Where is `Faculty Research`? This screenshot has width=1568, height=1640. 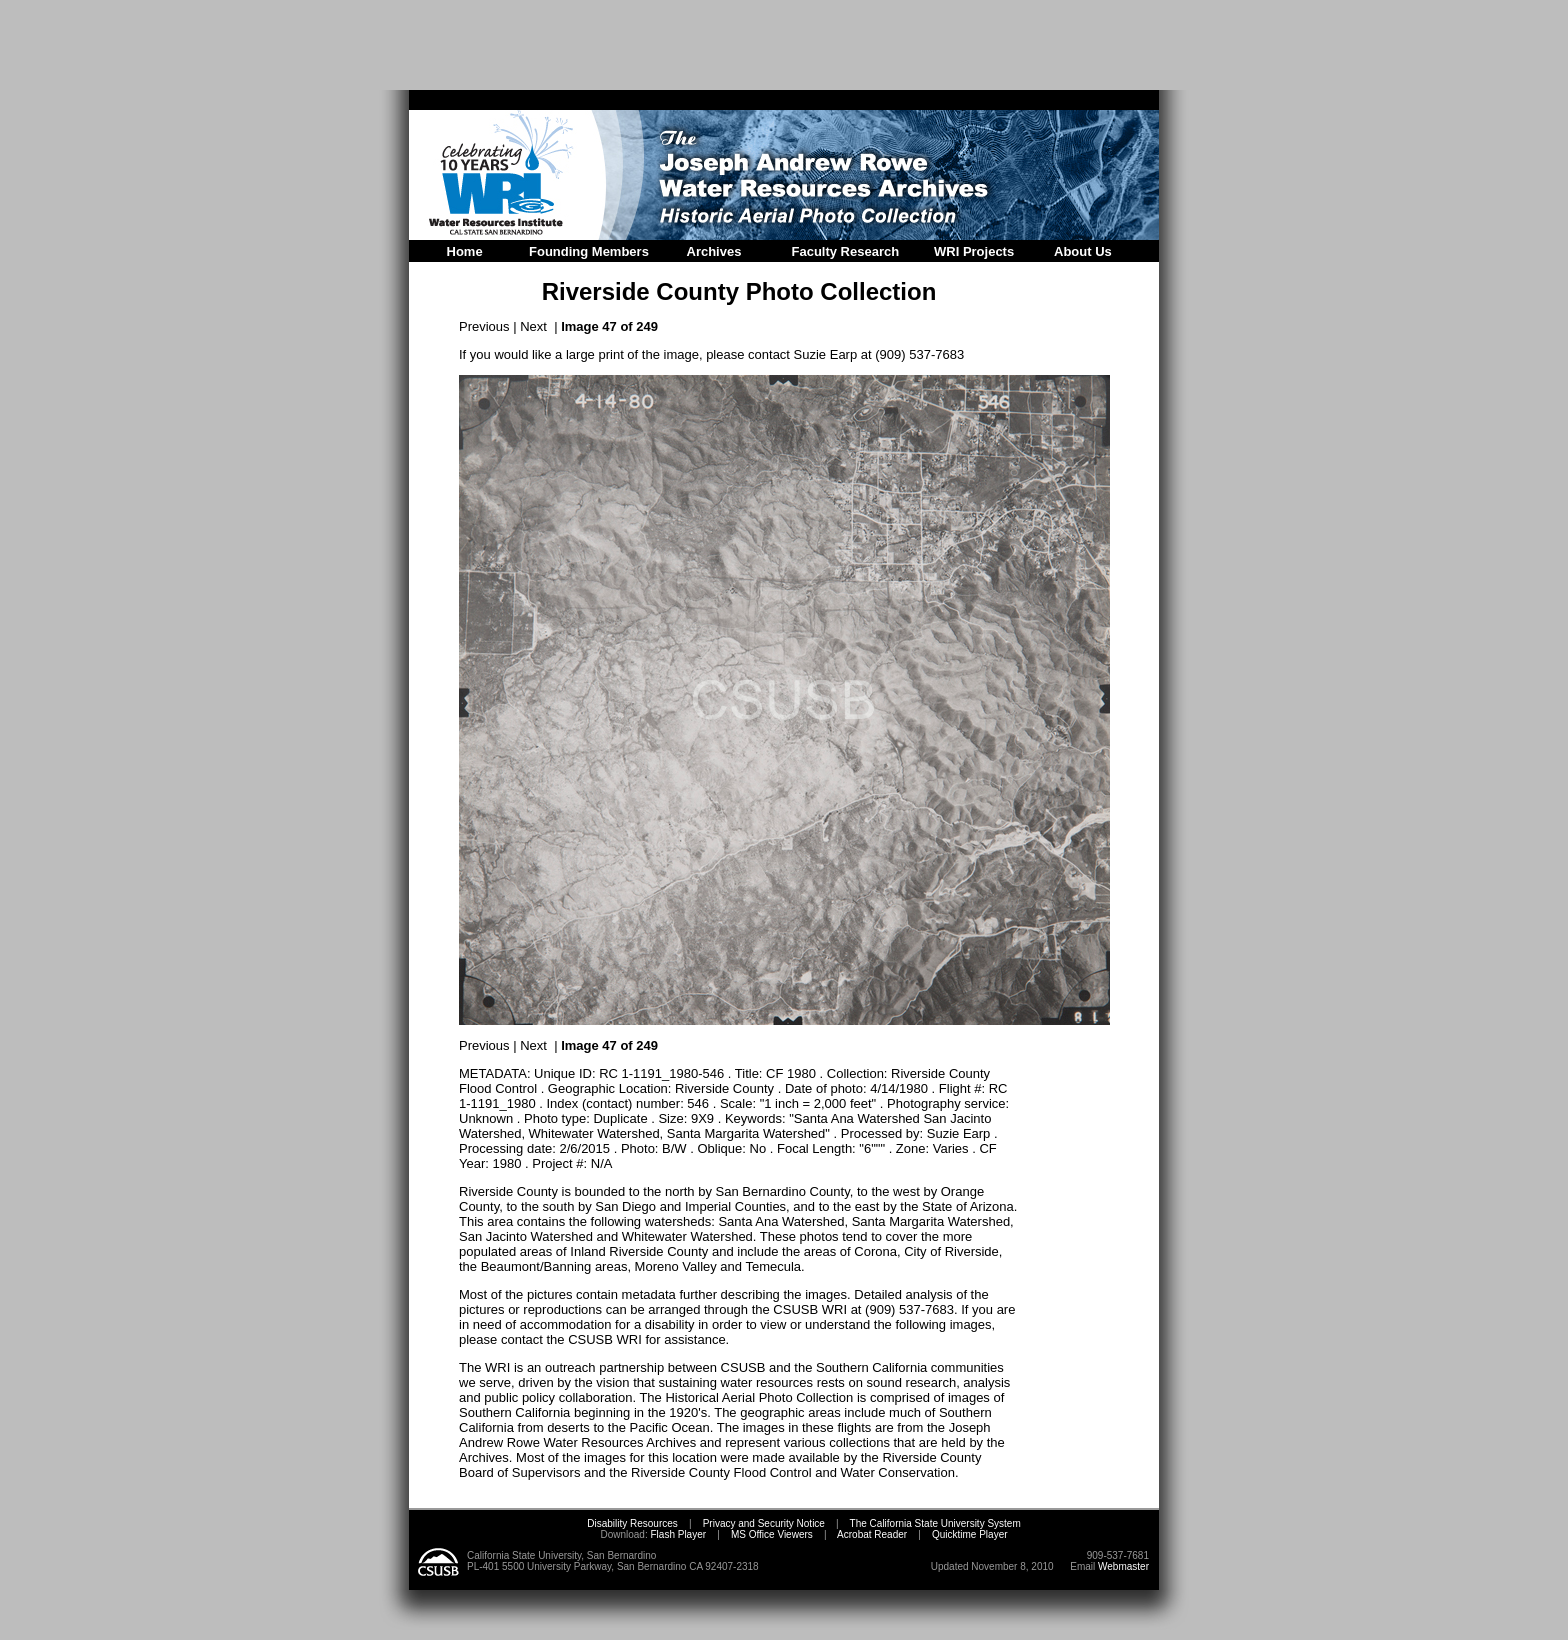 Faculty Research is located at coordinates (846, 251).